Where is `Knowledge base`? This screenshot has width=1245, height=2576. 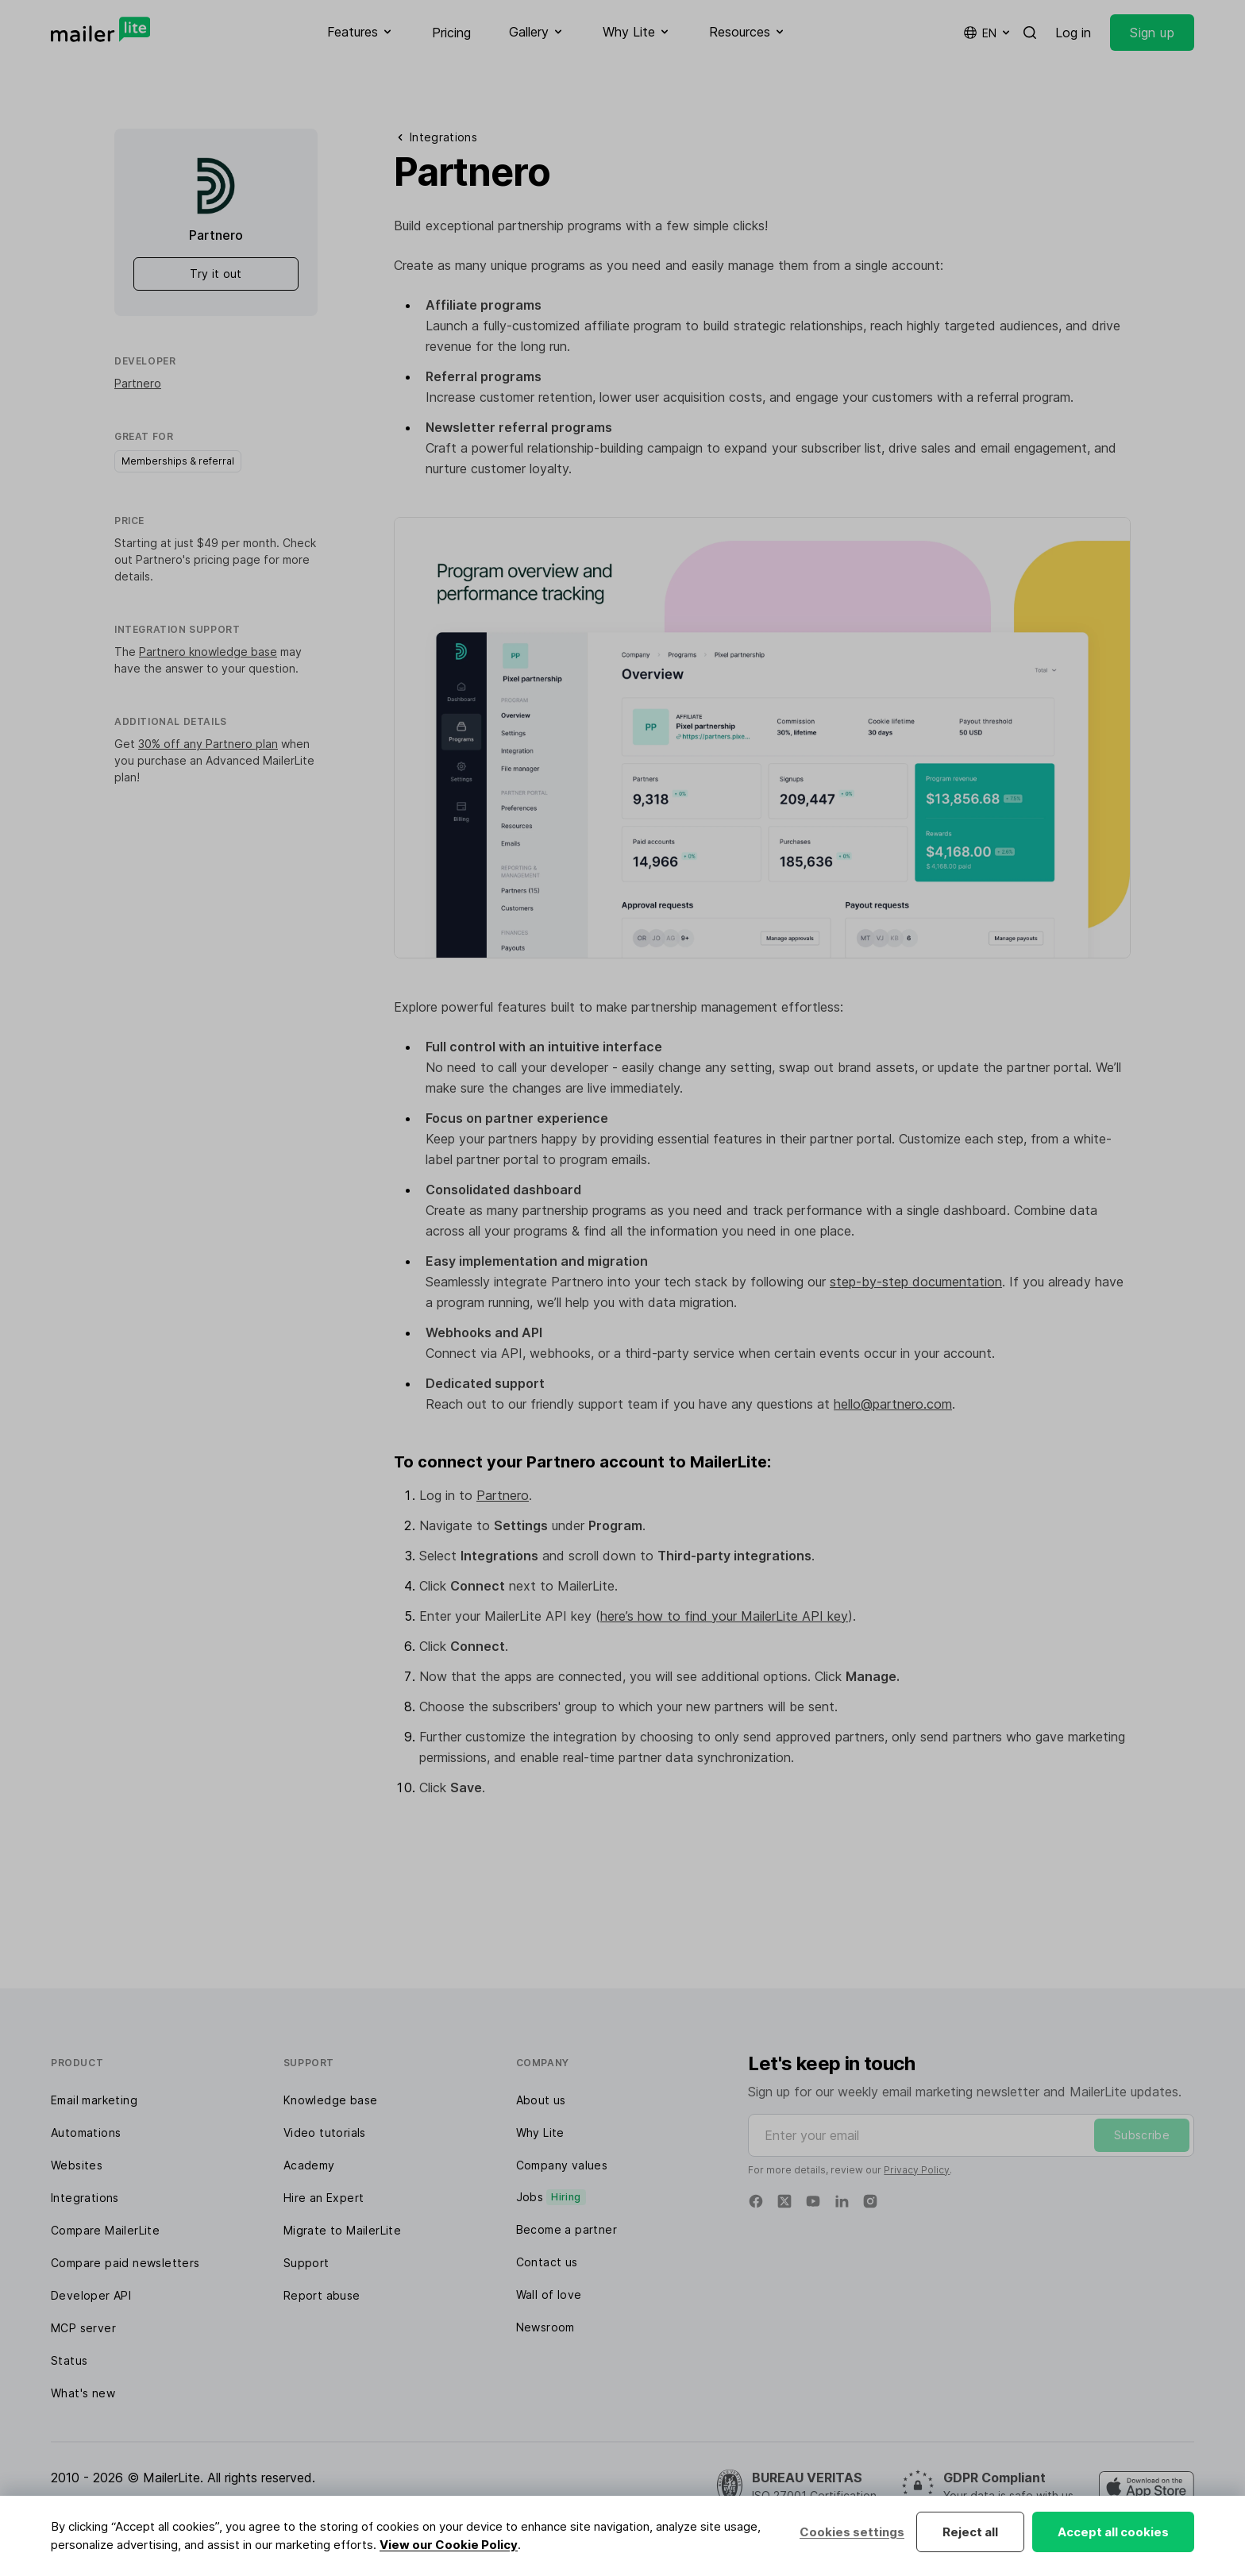
Knowledge base is located at coordinates (330, 2100).